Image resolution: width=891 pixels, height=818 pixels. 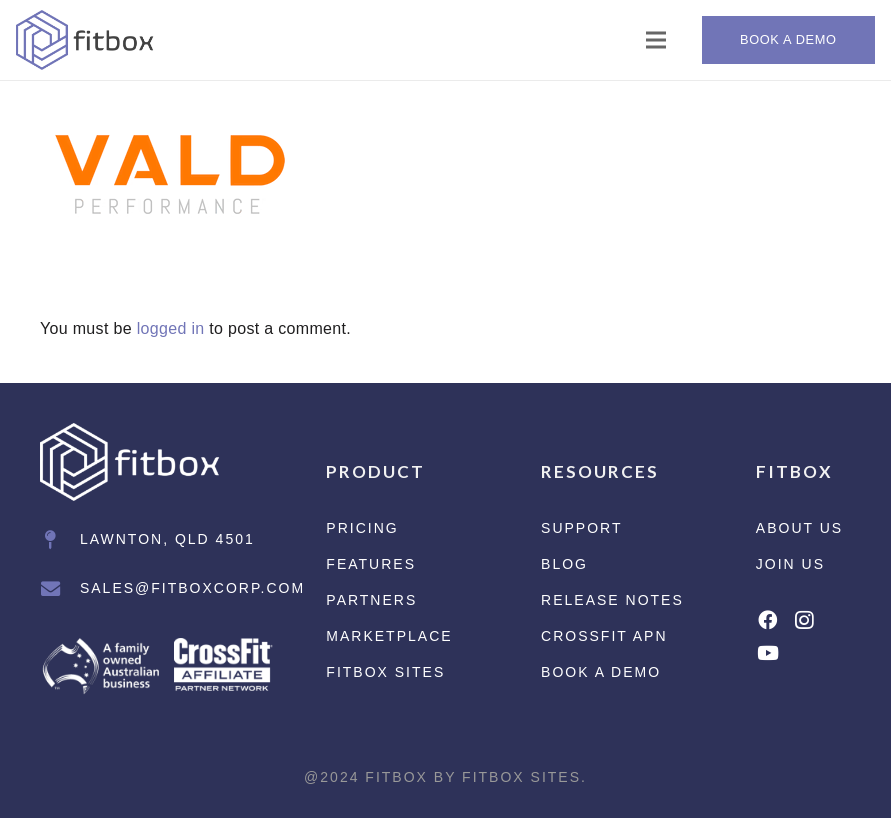 What do you see at coordinates (85, 40) in the screenshot?
I see `[Link]` at bounding box center [85, 40].